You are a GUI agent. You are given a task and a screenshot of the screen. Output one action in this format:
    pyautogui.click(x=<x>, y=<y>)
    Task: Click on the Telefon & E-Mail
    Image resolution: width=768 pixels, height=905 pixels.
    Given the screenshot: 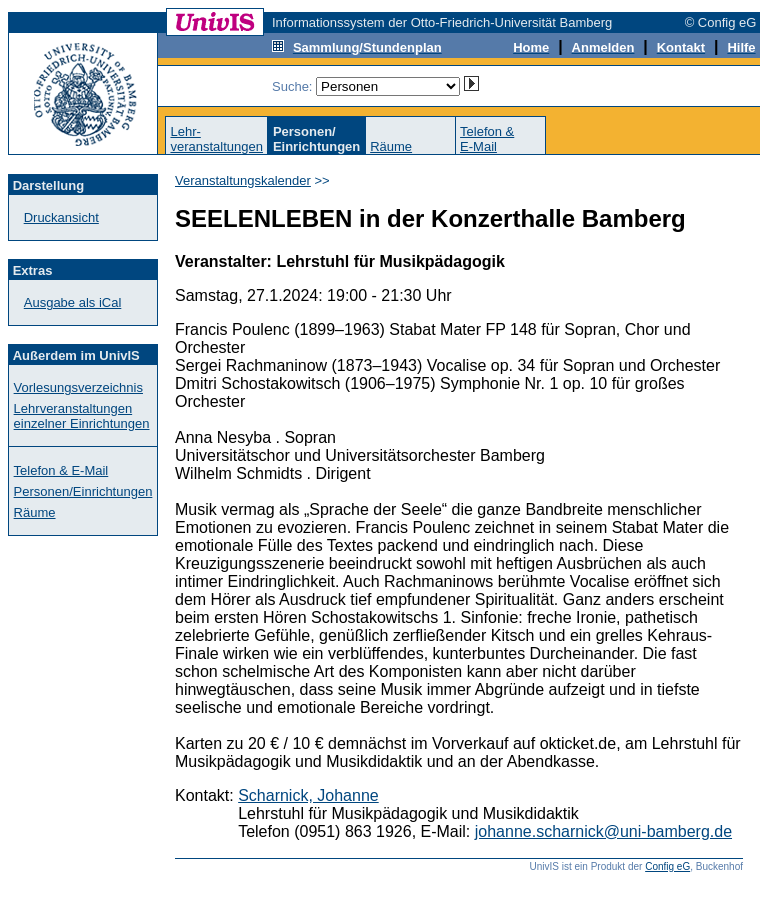 What is the action you would take?
    pyautogui.click(x=61, y=470)
    